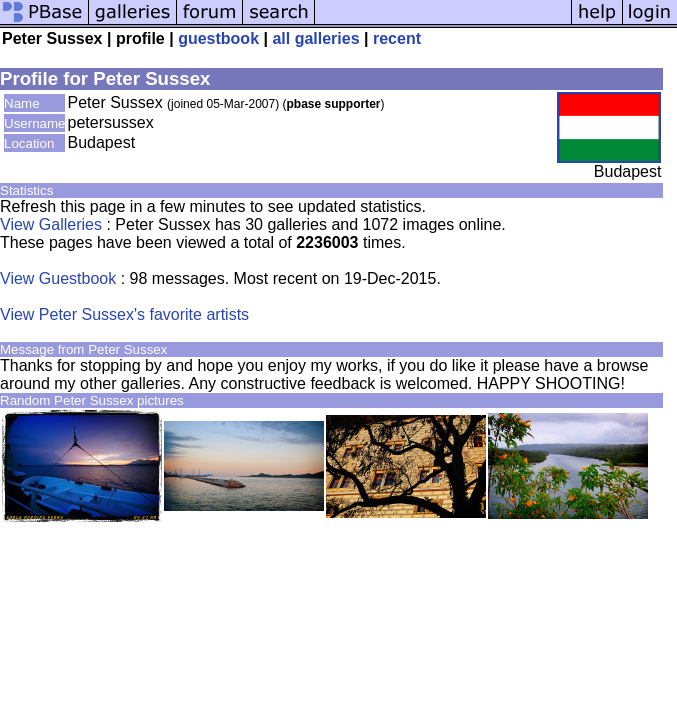 Image resolution: width=677 pixels, height=720 pixels. What do you see at coordinates (397, 38) in the screenshot?
I see `recent` at bounding box center [397, 38].